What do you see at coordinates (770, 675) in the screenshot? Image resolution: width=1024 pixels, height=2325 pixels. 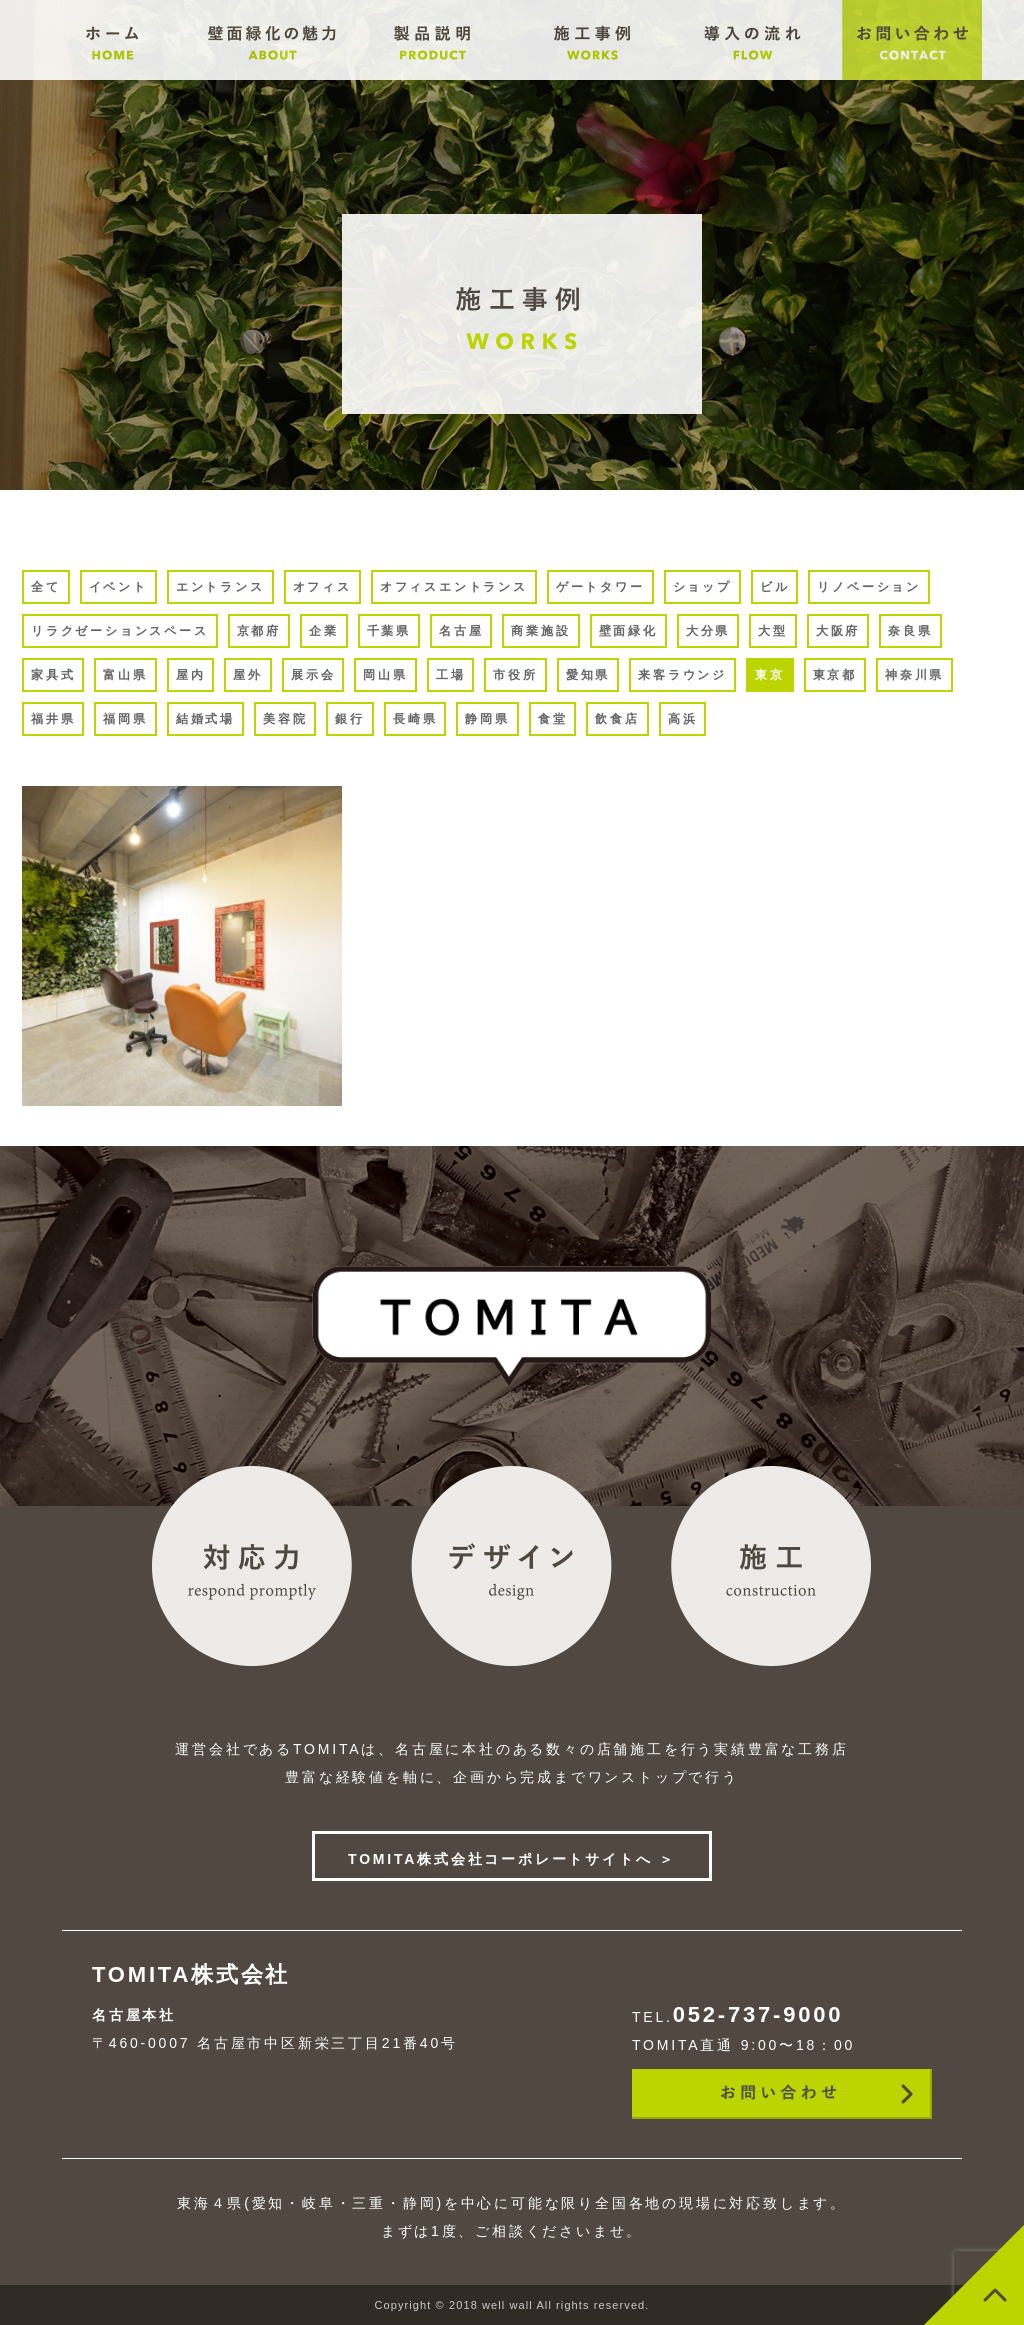 I see `東京` at bounding box center [770, 675].